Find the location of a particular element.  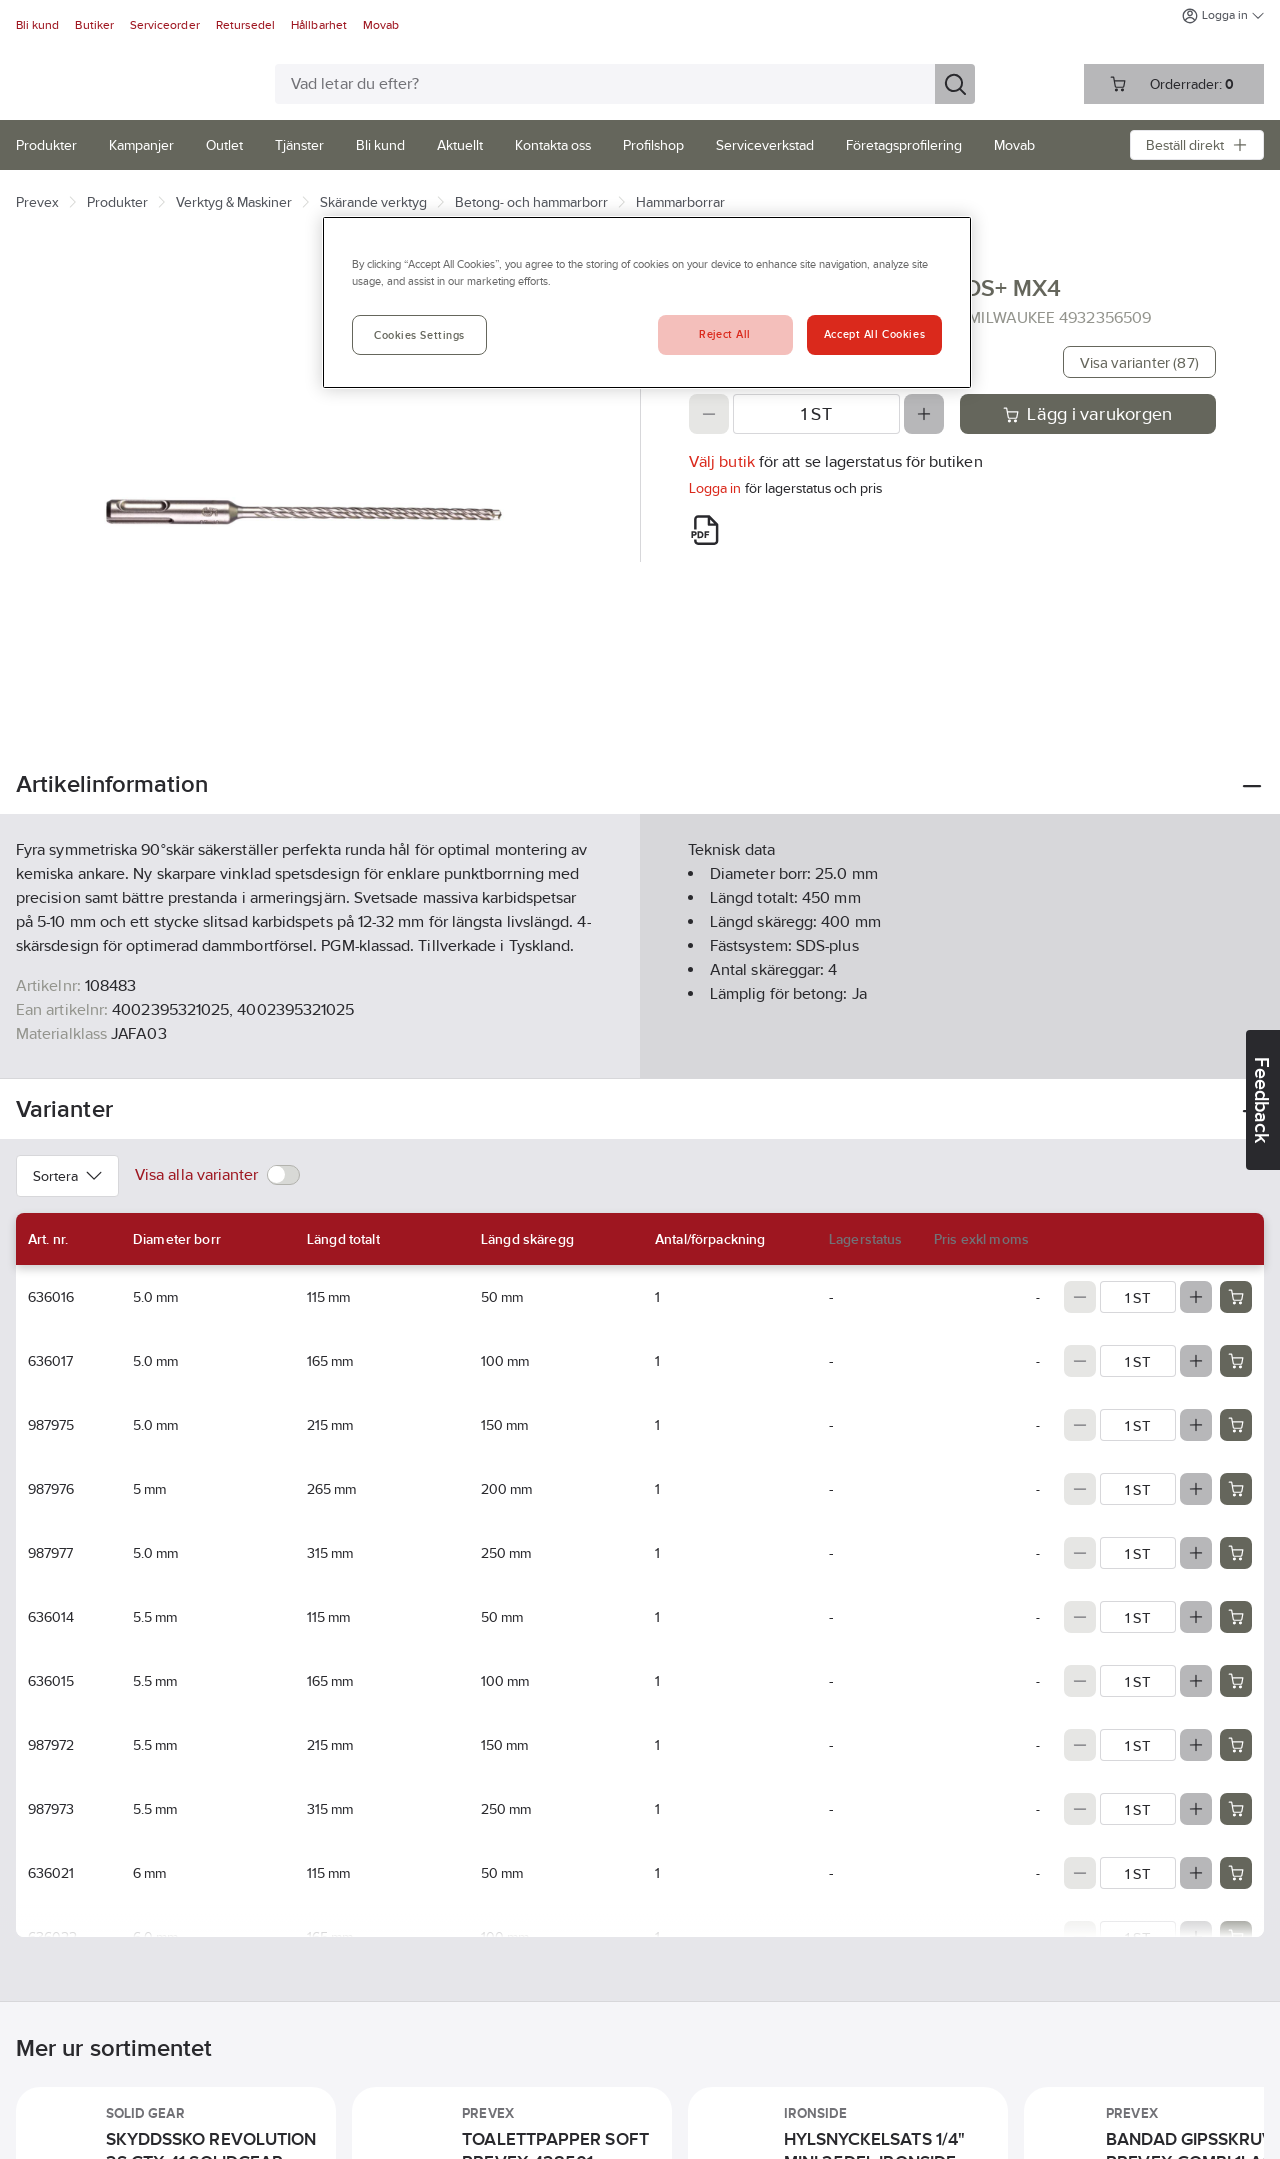

[Add product to cart: 987975] is located at coordinates (1236, 1425).